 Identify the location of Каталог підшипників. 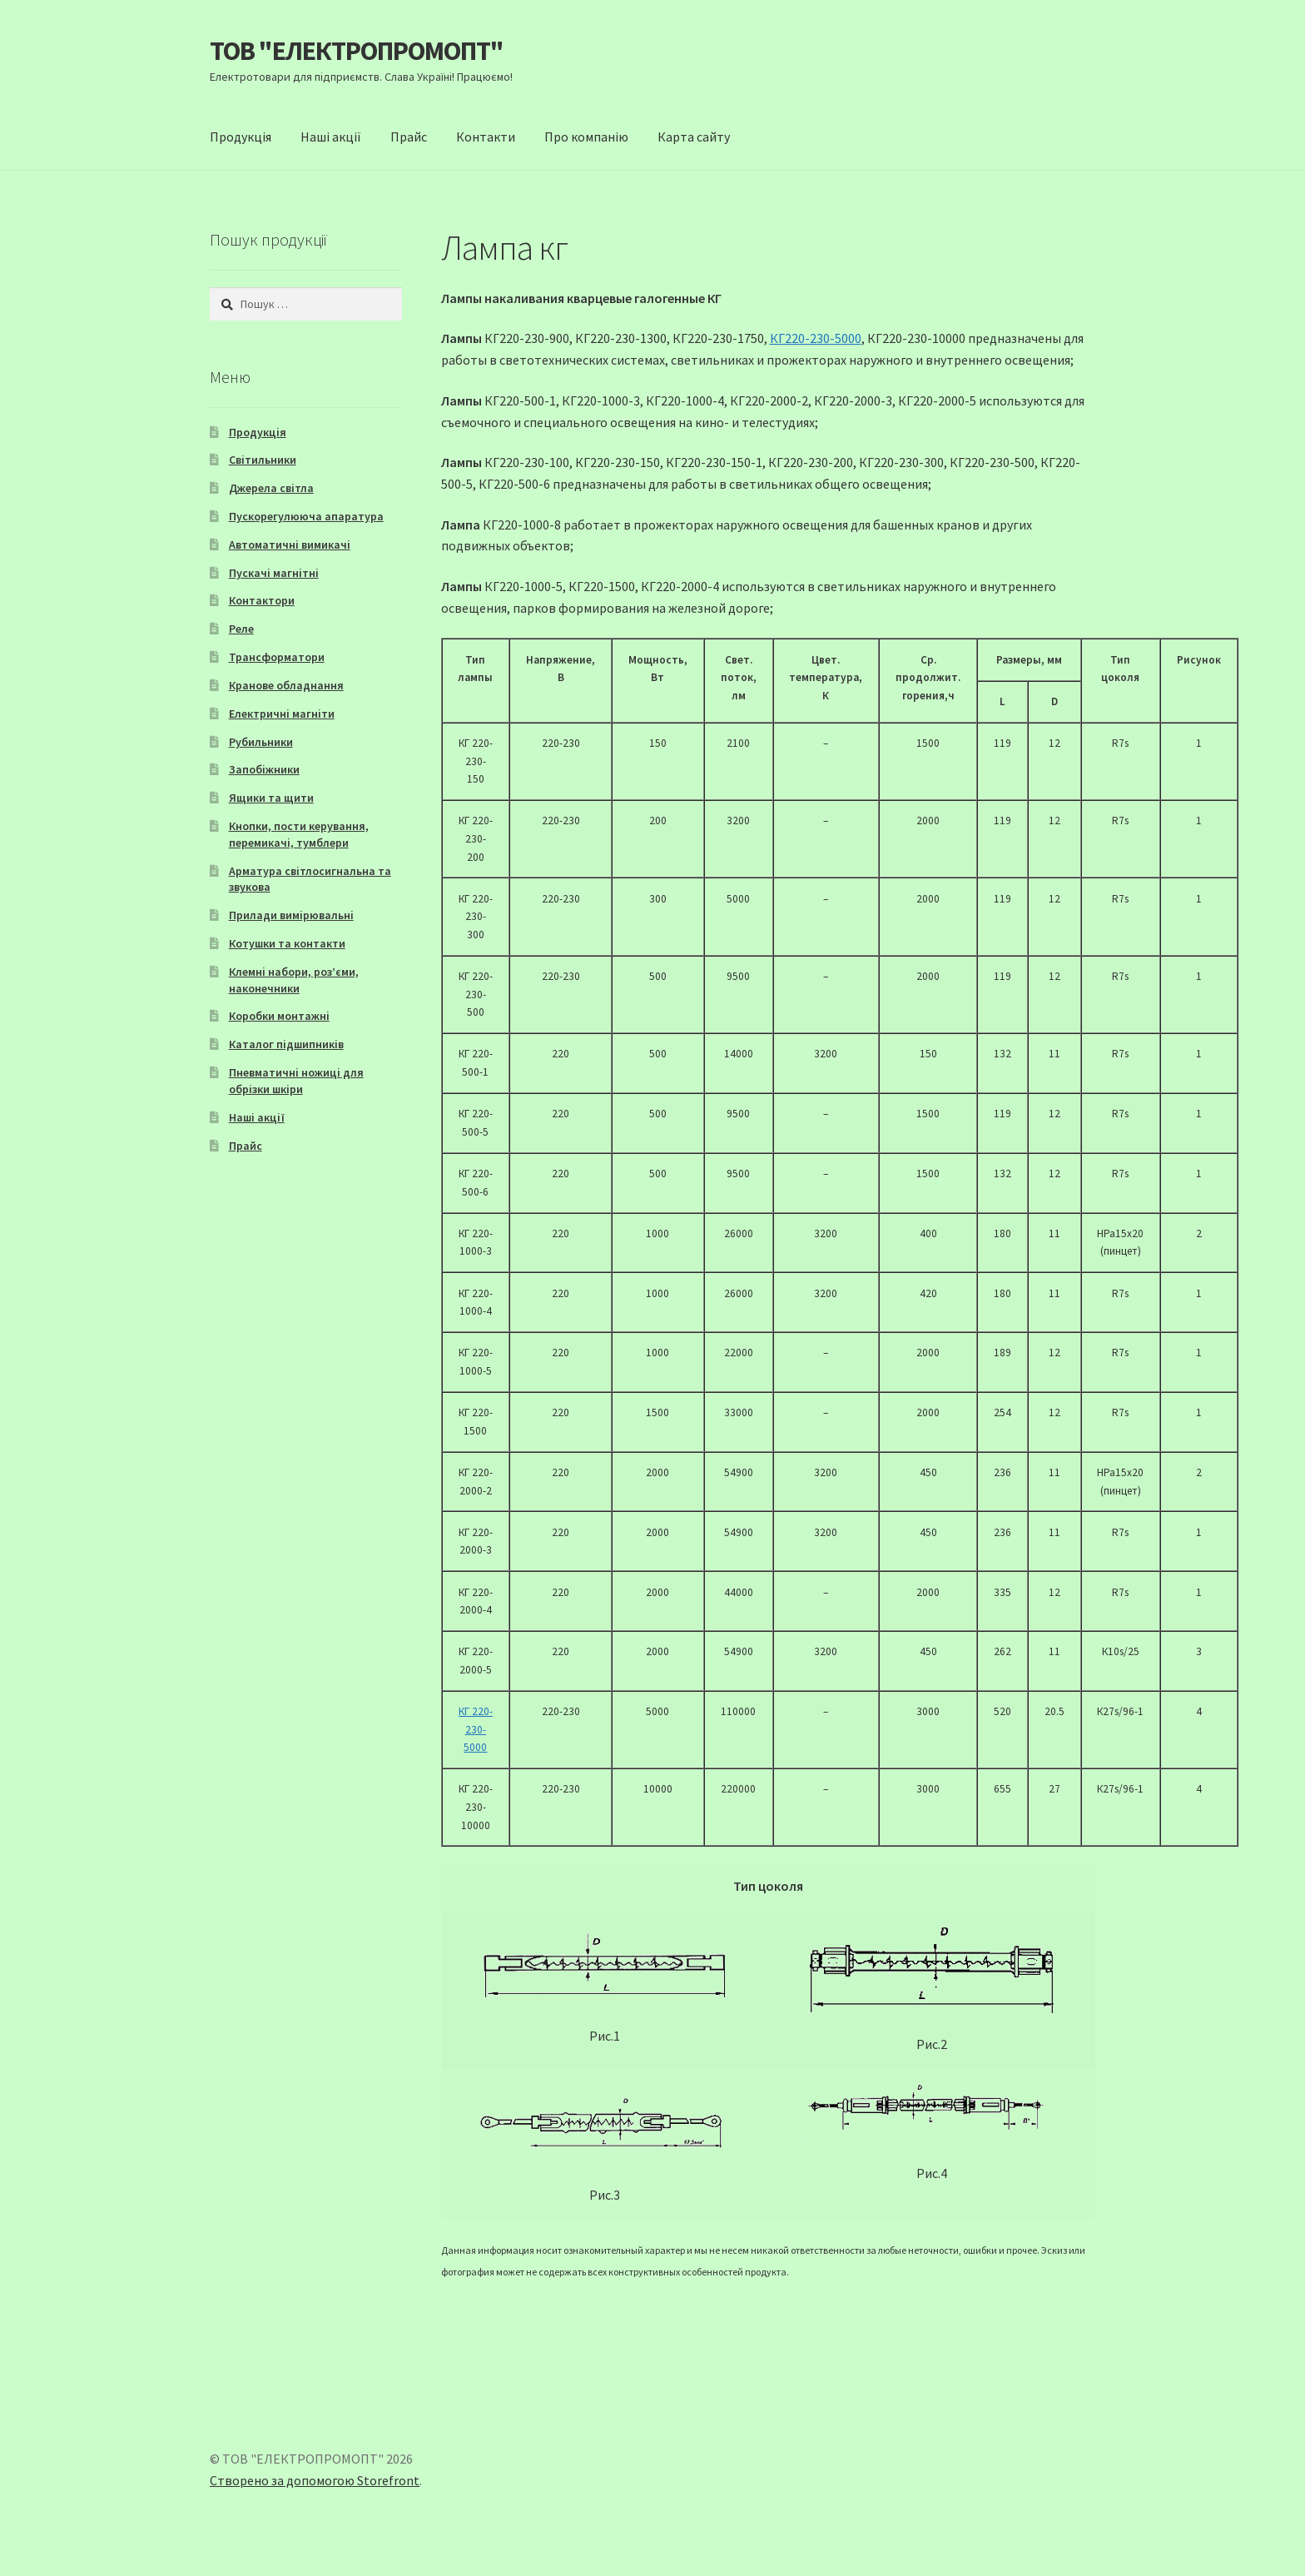
(286, 1044).